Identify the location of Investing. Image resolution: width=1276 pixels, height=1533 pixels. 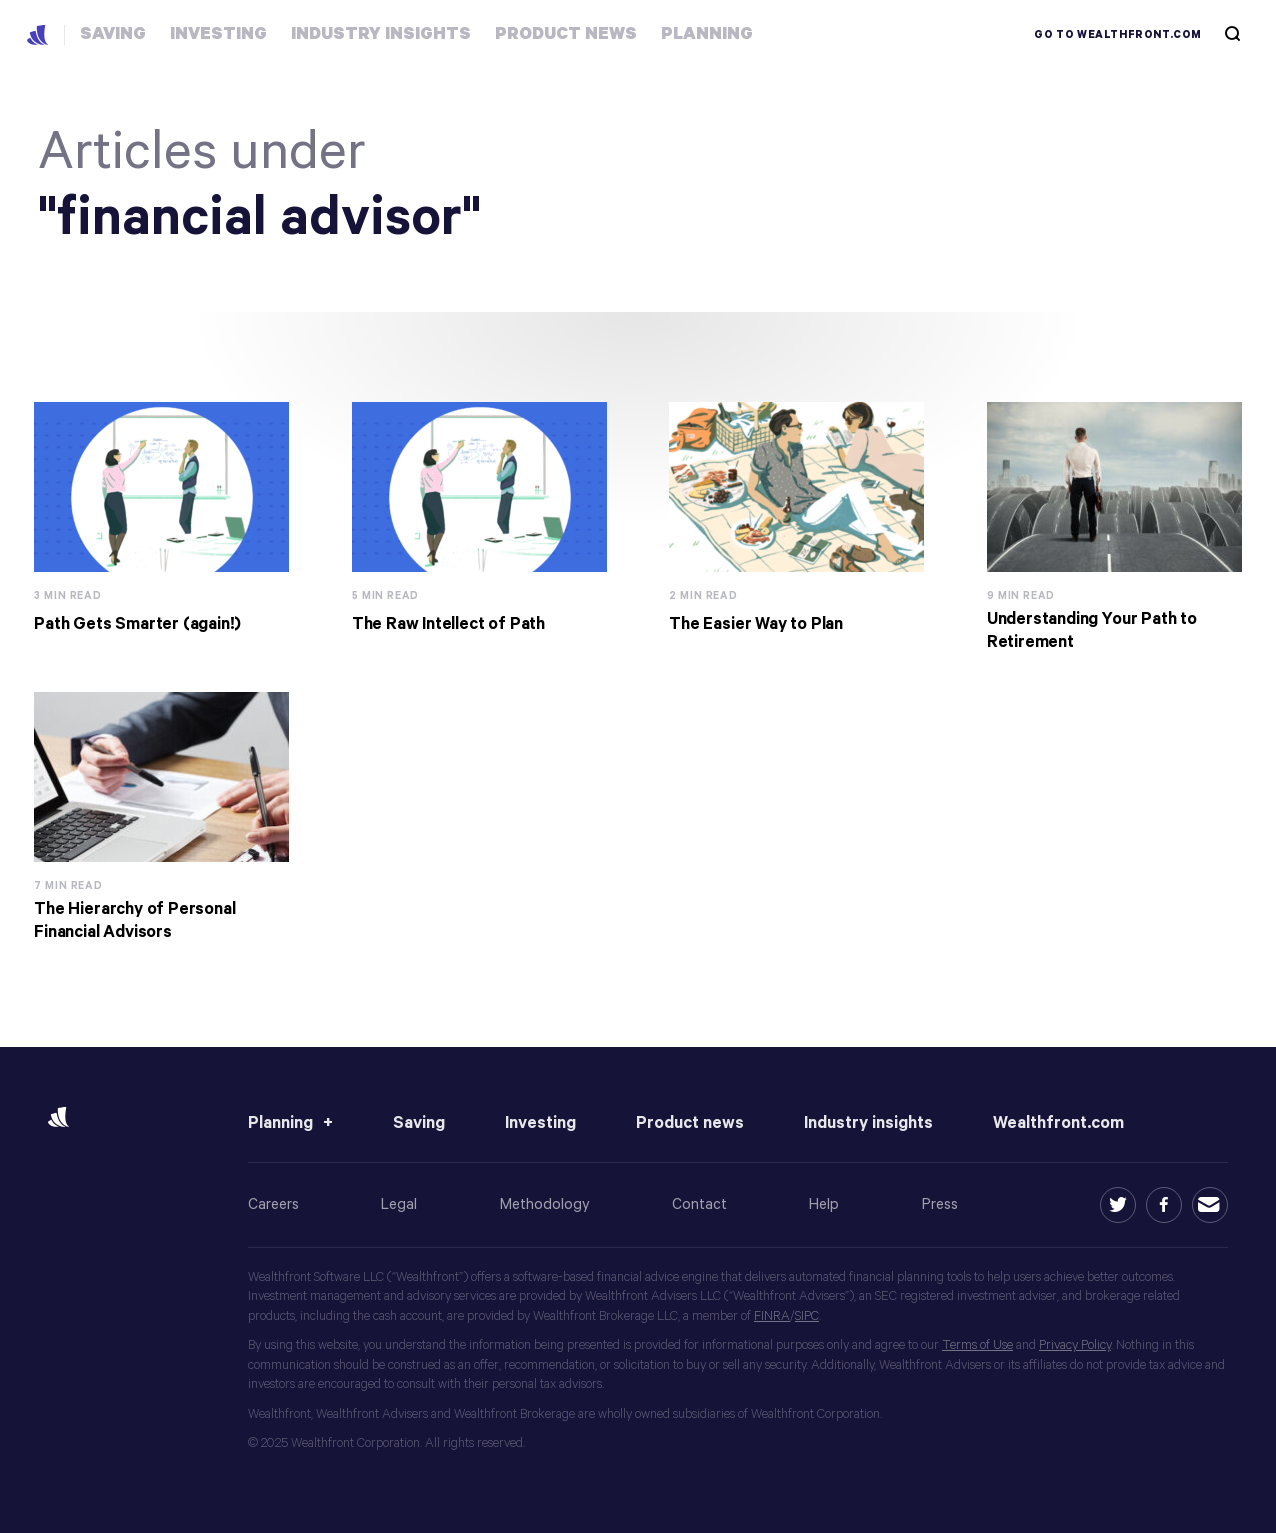
(540, 1123).